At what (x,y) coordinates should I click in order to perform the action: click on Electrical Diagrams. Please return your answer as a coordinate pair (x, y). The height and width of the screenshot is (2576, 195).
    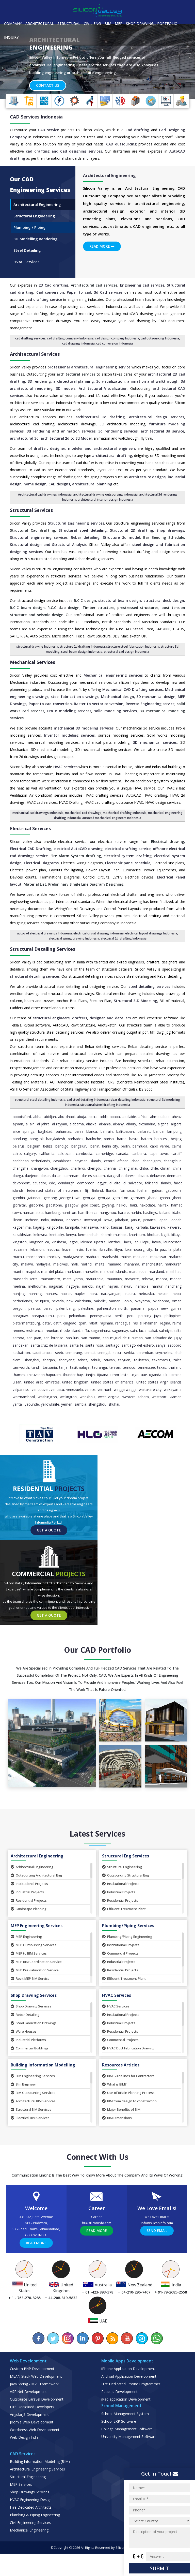
    Looking at the image, I should click on (41, 885).